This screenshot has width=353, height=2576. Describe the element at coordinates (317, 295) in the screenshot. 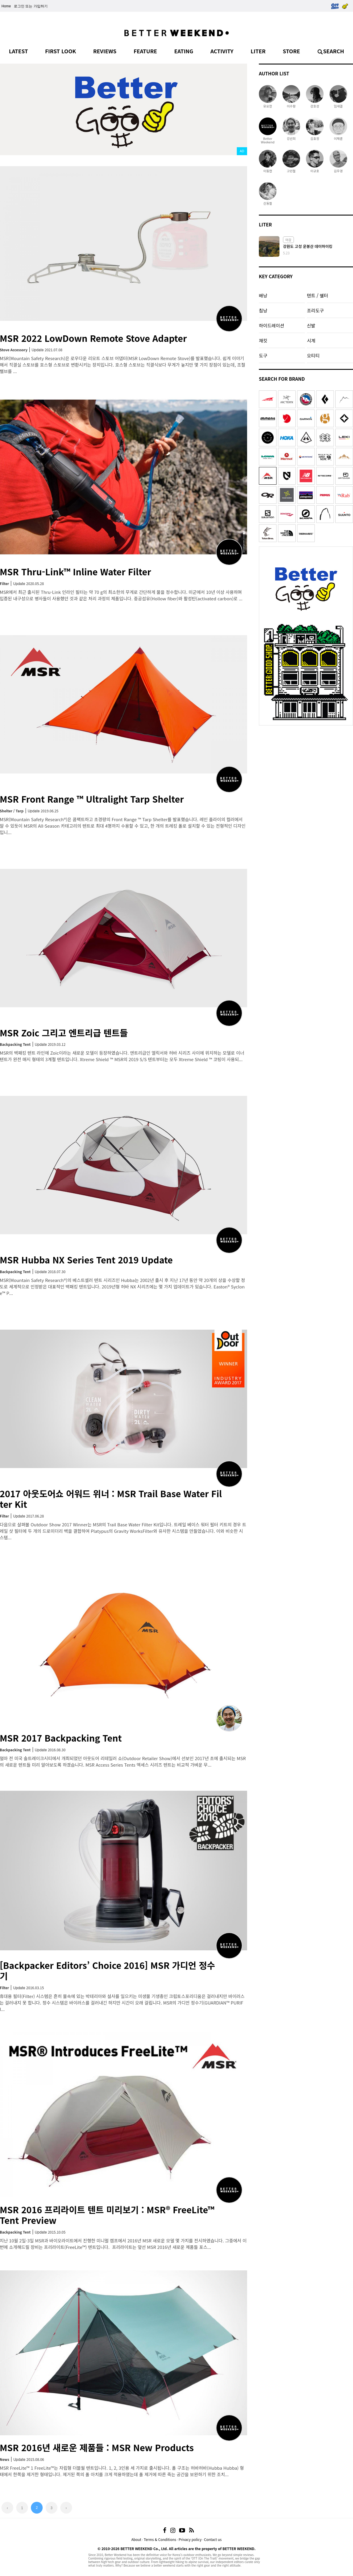

I see `텐트 / 쉘터` at that location.